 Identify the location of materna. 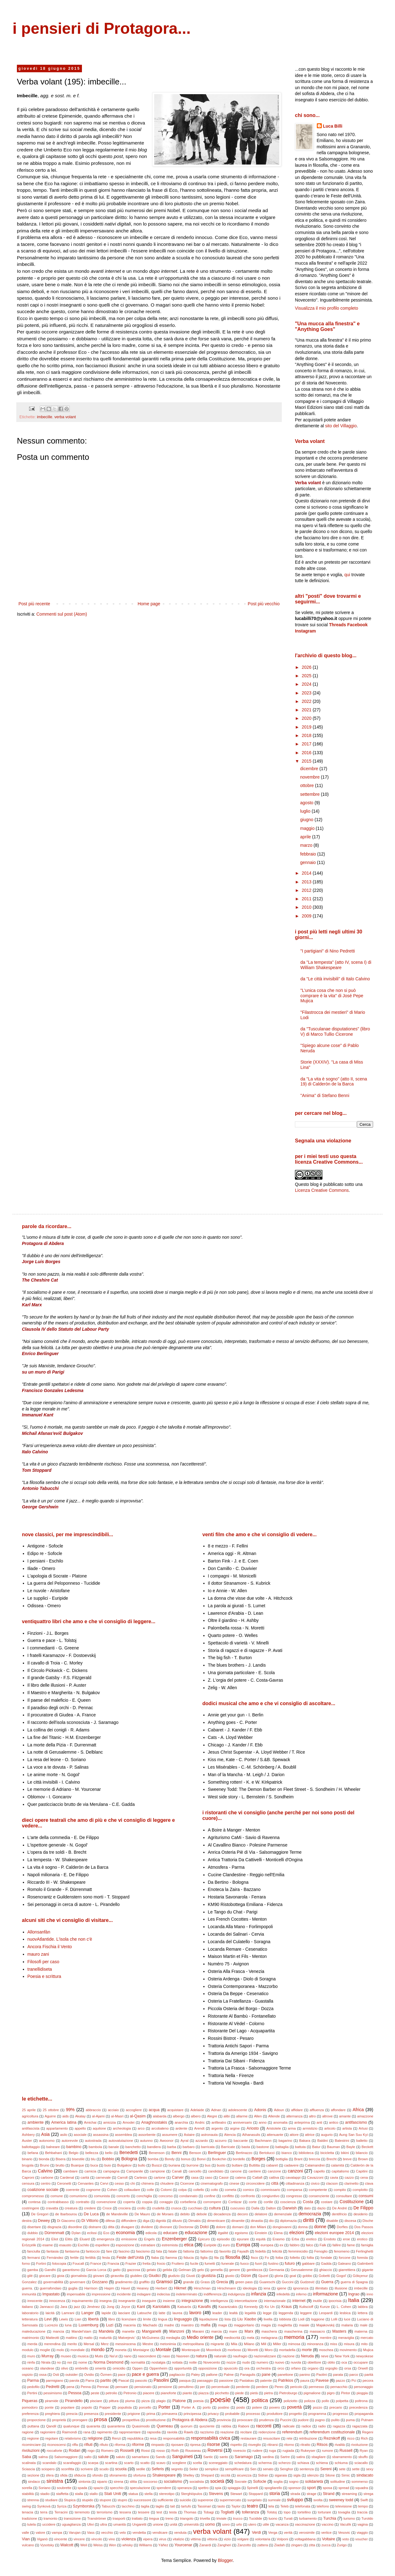
(361, 2331).